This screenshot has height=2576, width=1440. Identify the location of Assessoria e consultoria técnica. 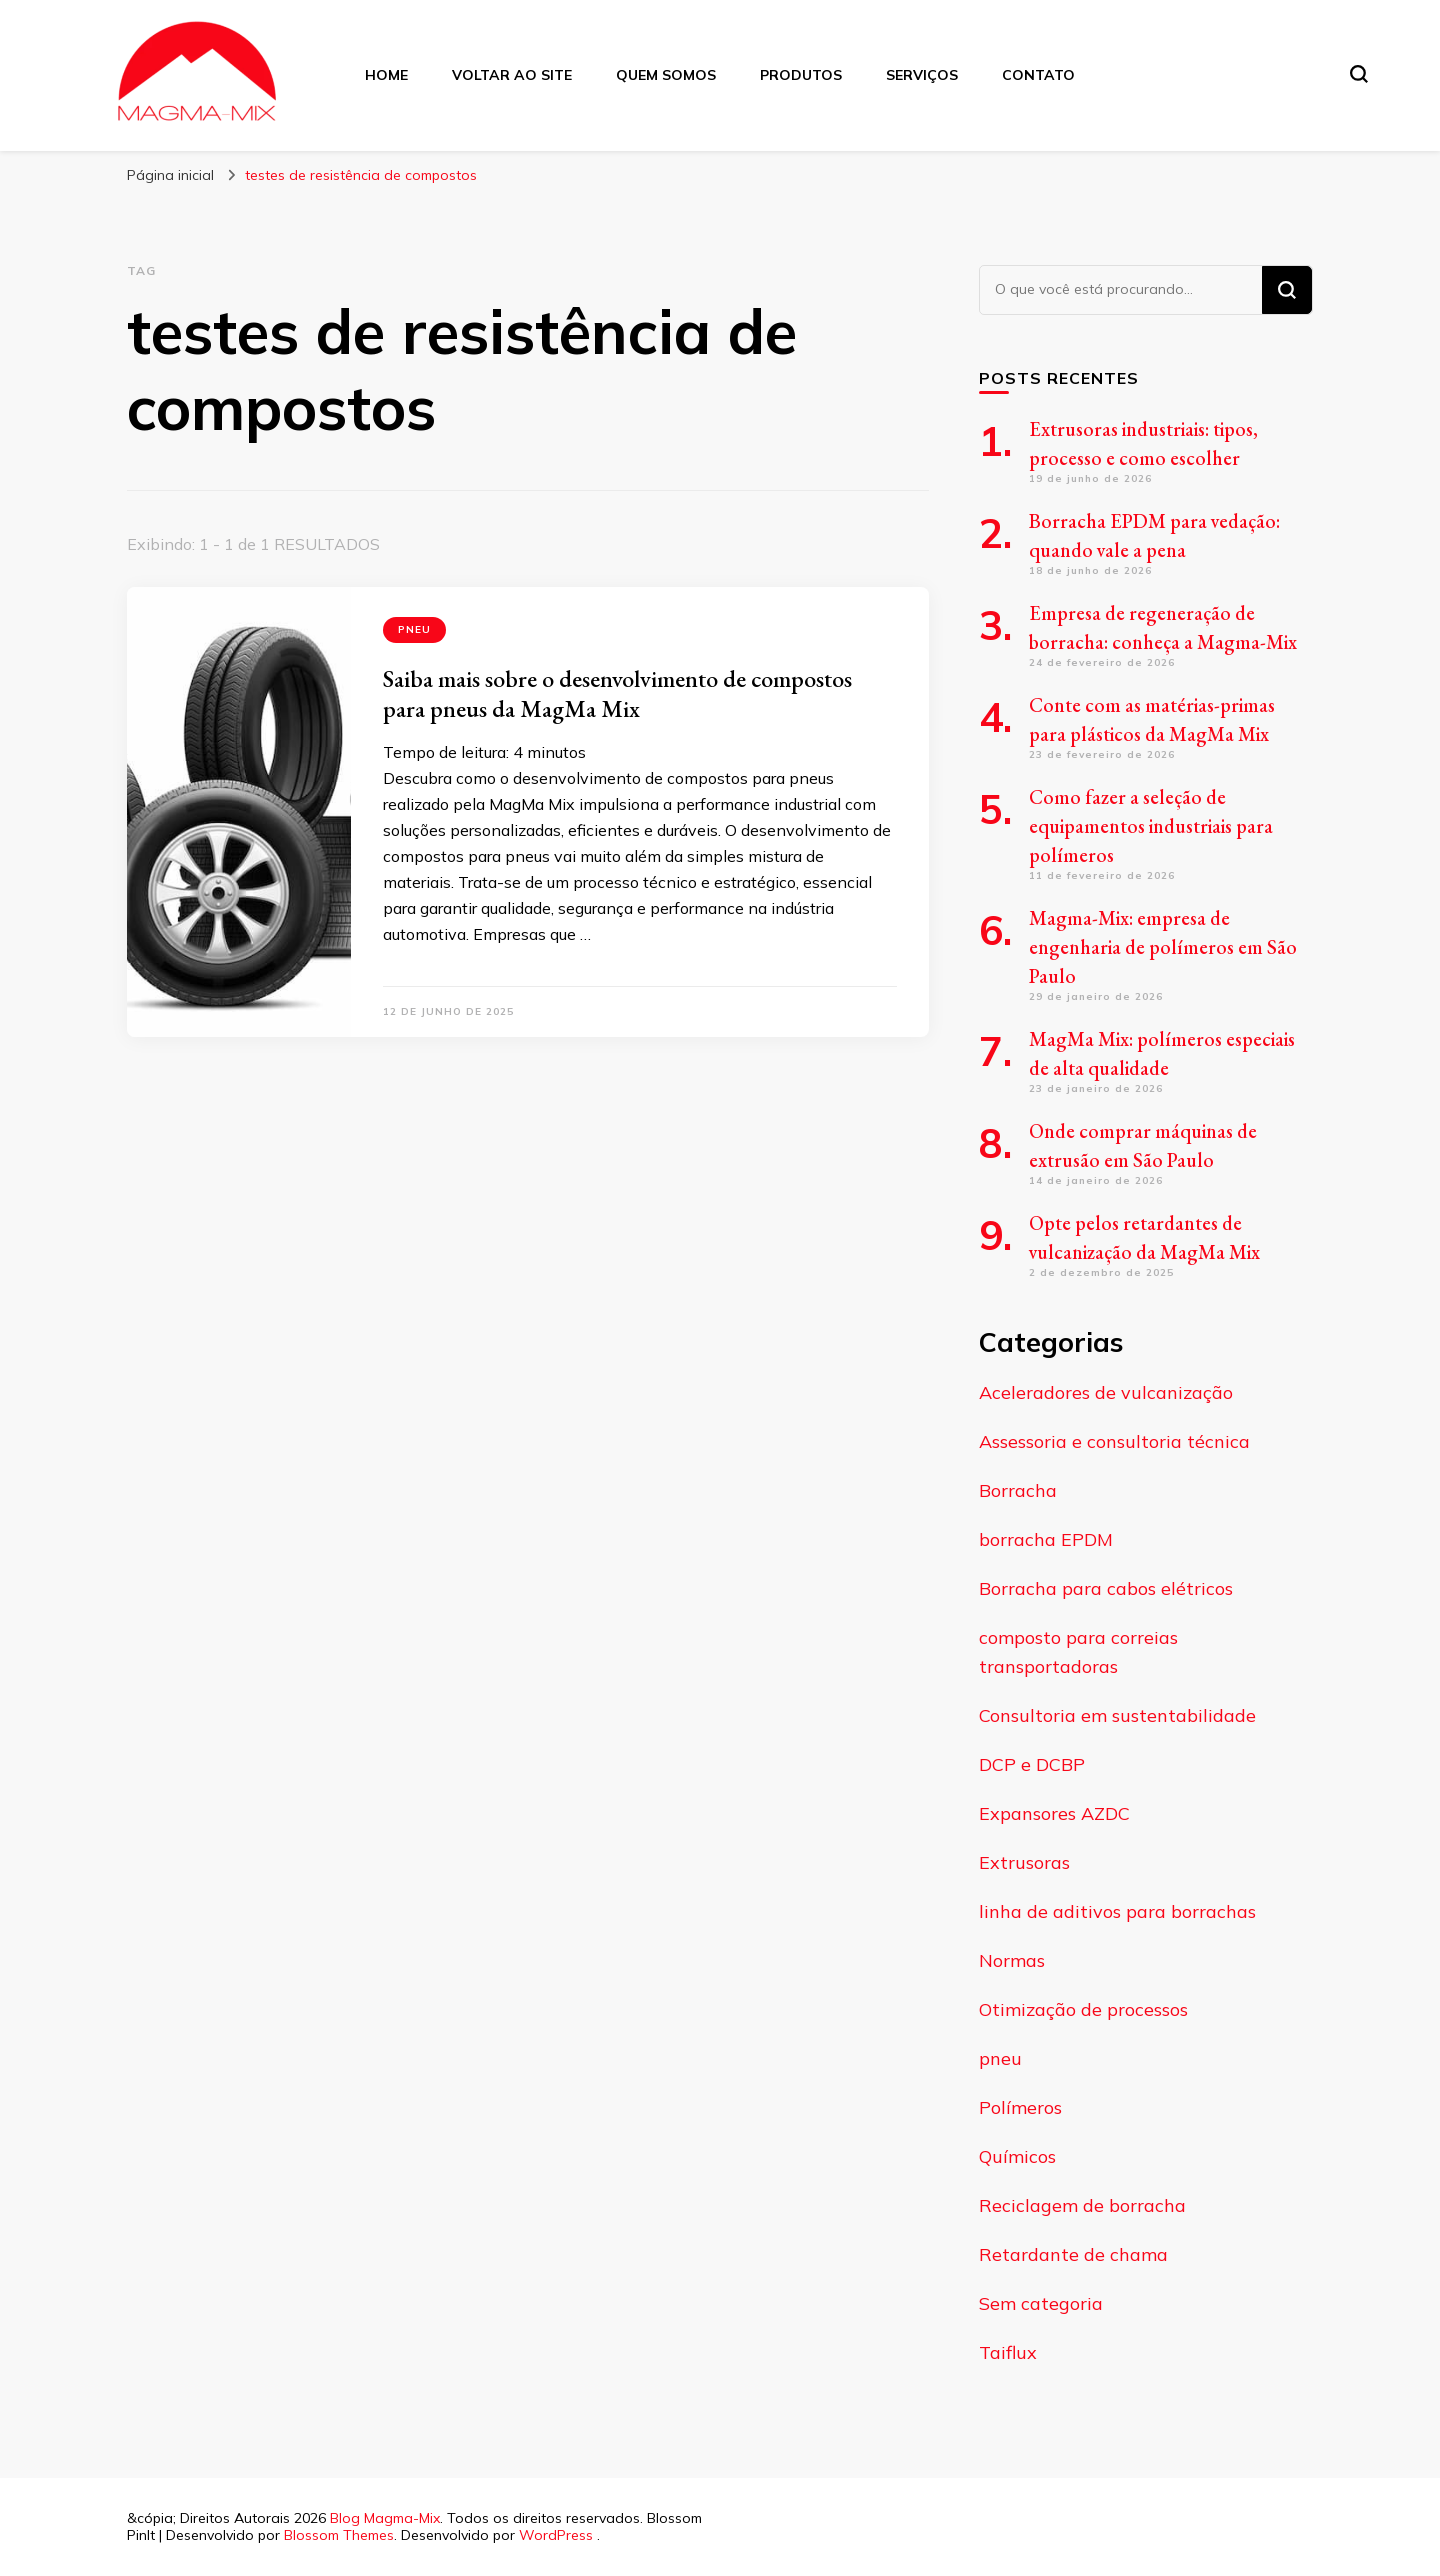
(1114, 1441).